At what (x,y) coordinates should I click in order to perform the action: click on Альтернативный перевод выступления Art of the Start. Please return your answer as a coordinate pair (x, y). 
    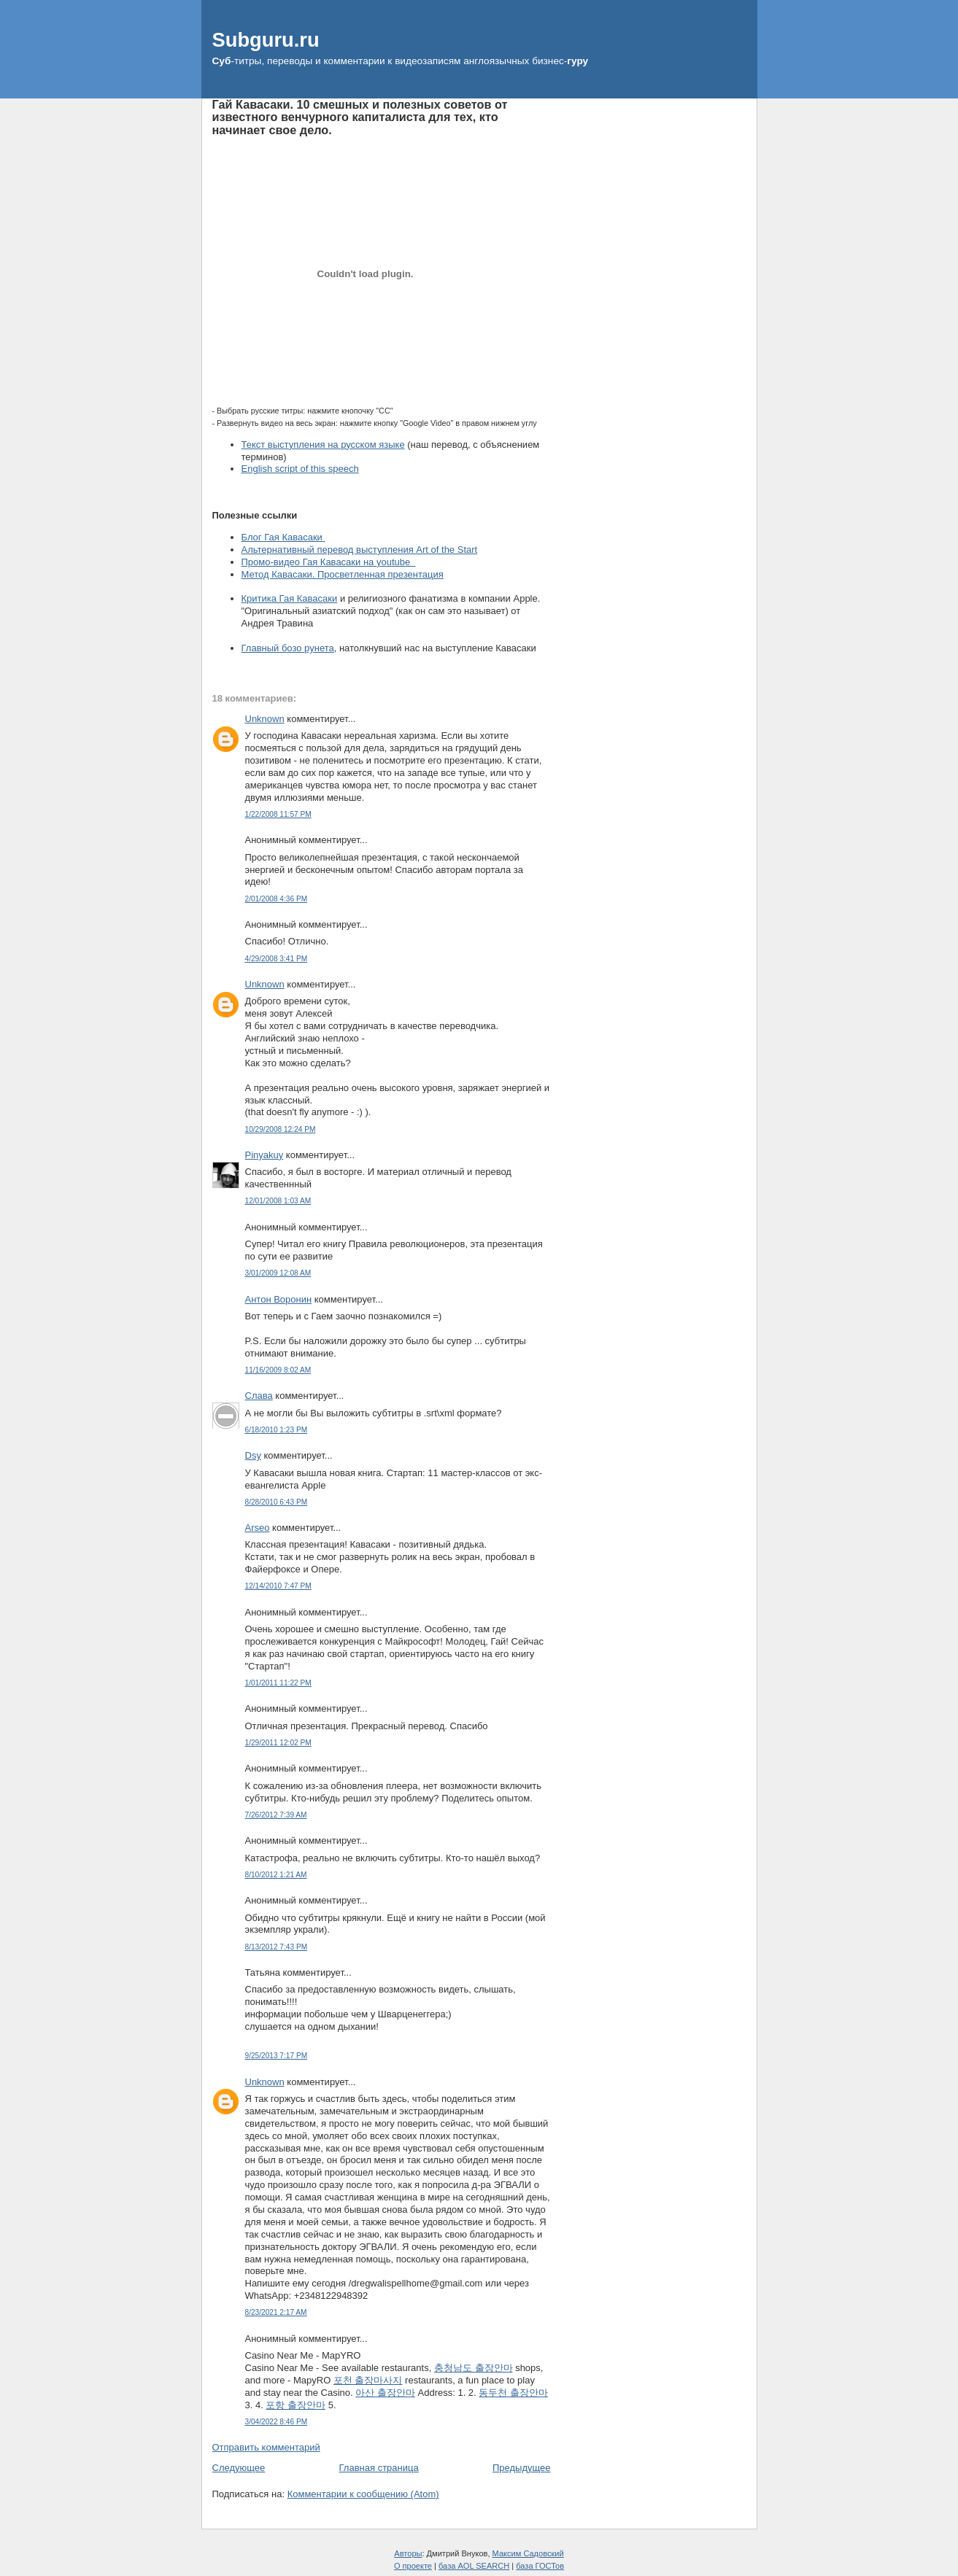
    Looking at the image, I should click on (360, 549).